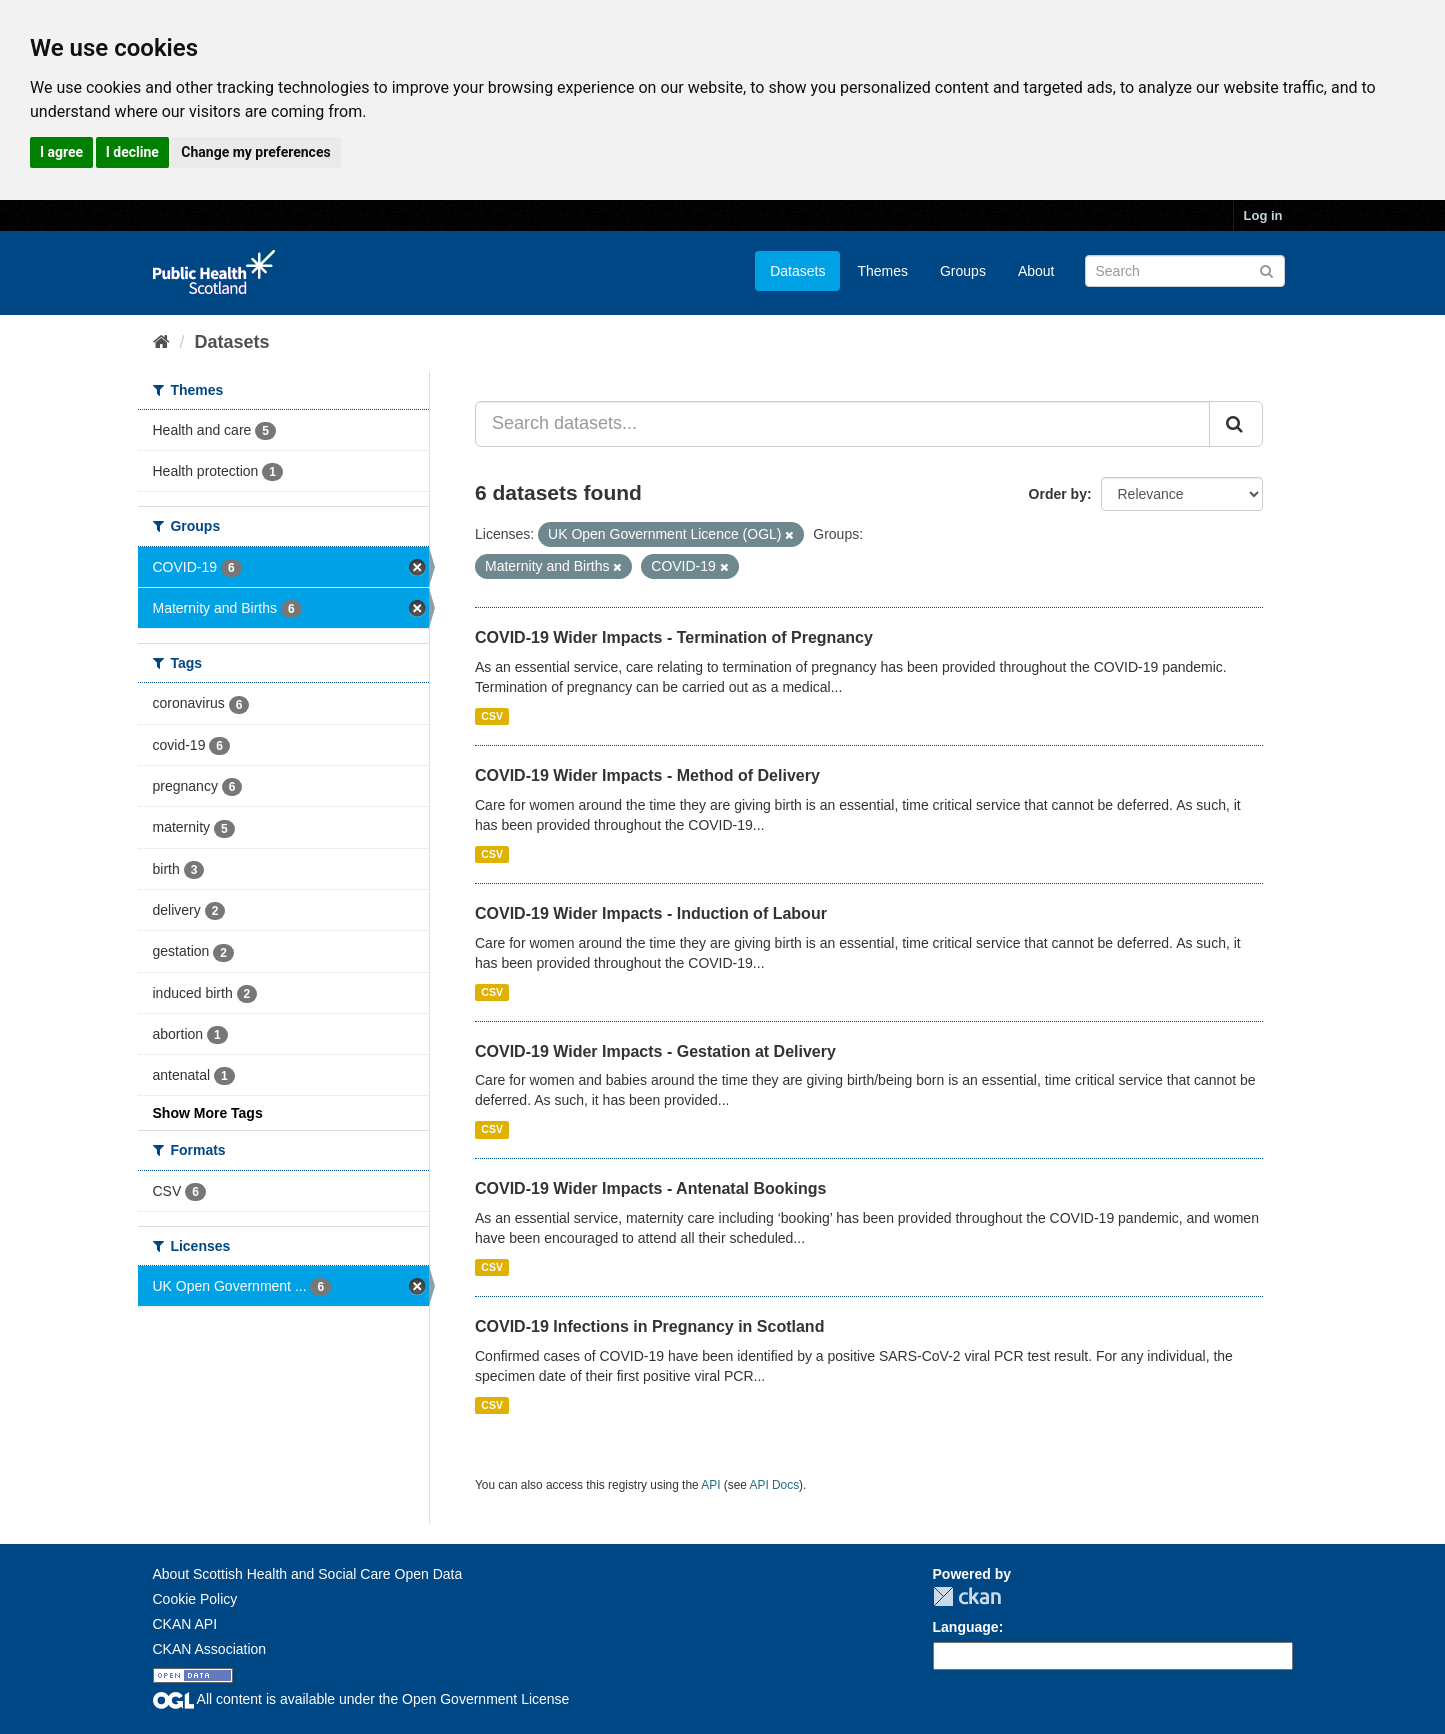 This screenshot has height=1734, width=1445. I want to click on Cookie Policy, so click(195, 1599).